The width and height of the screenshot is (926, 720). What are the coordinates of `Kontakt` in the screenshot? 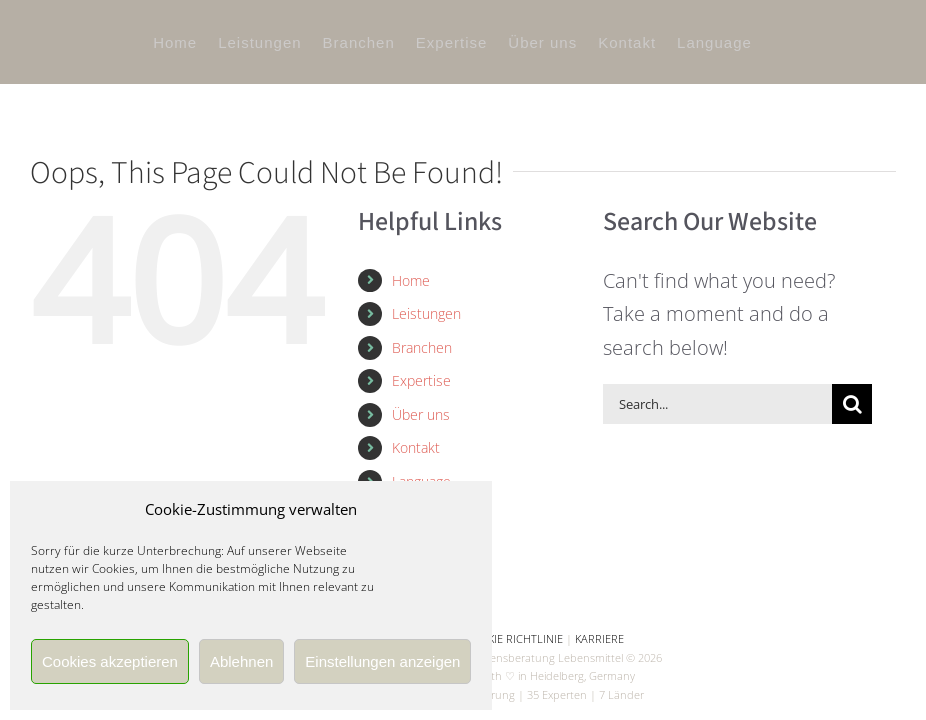 It's located at (416, 447).